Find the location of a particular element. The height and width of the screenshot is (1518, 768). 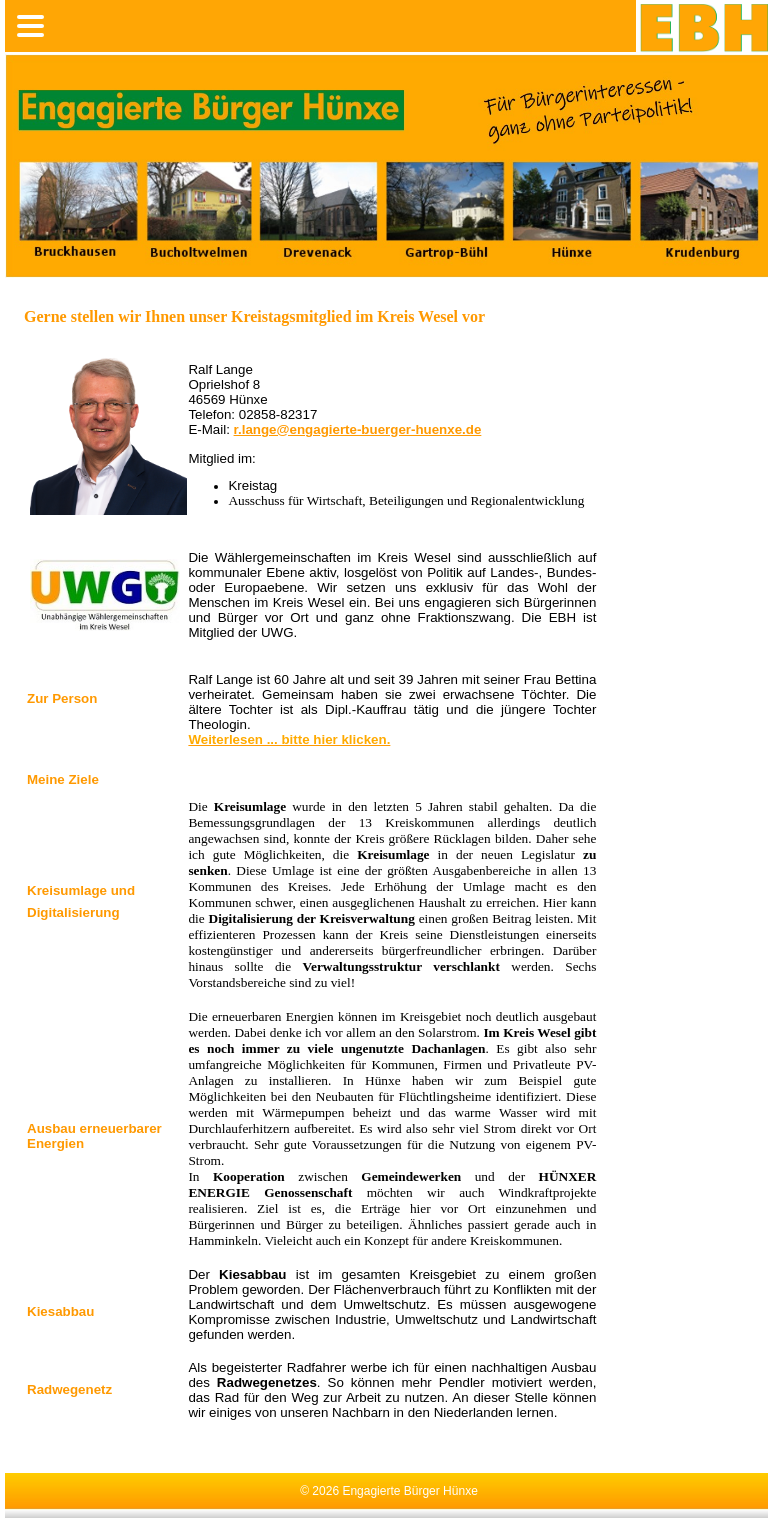

[mobile menu] is located at coordinates (30, 25).